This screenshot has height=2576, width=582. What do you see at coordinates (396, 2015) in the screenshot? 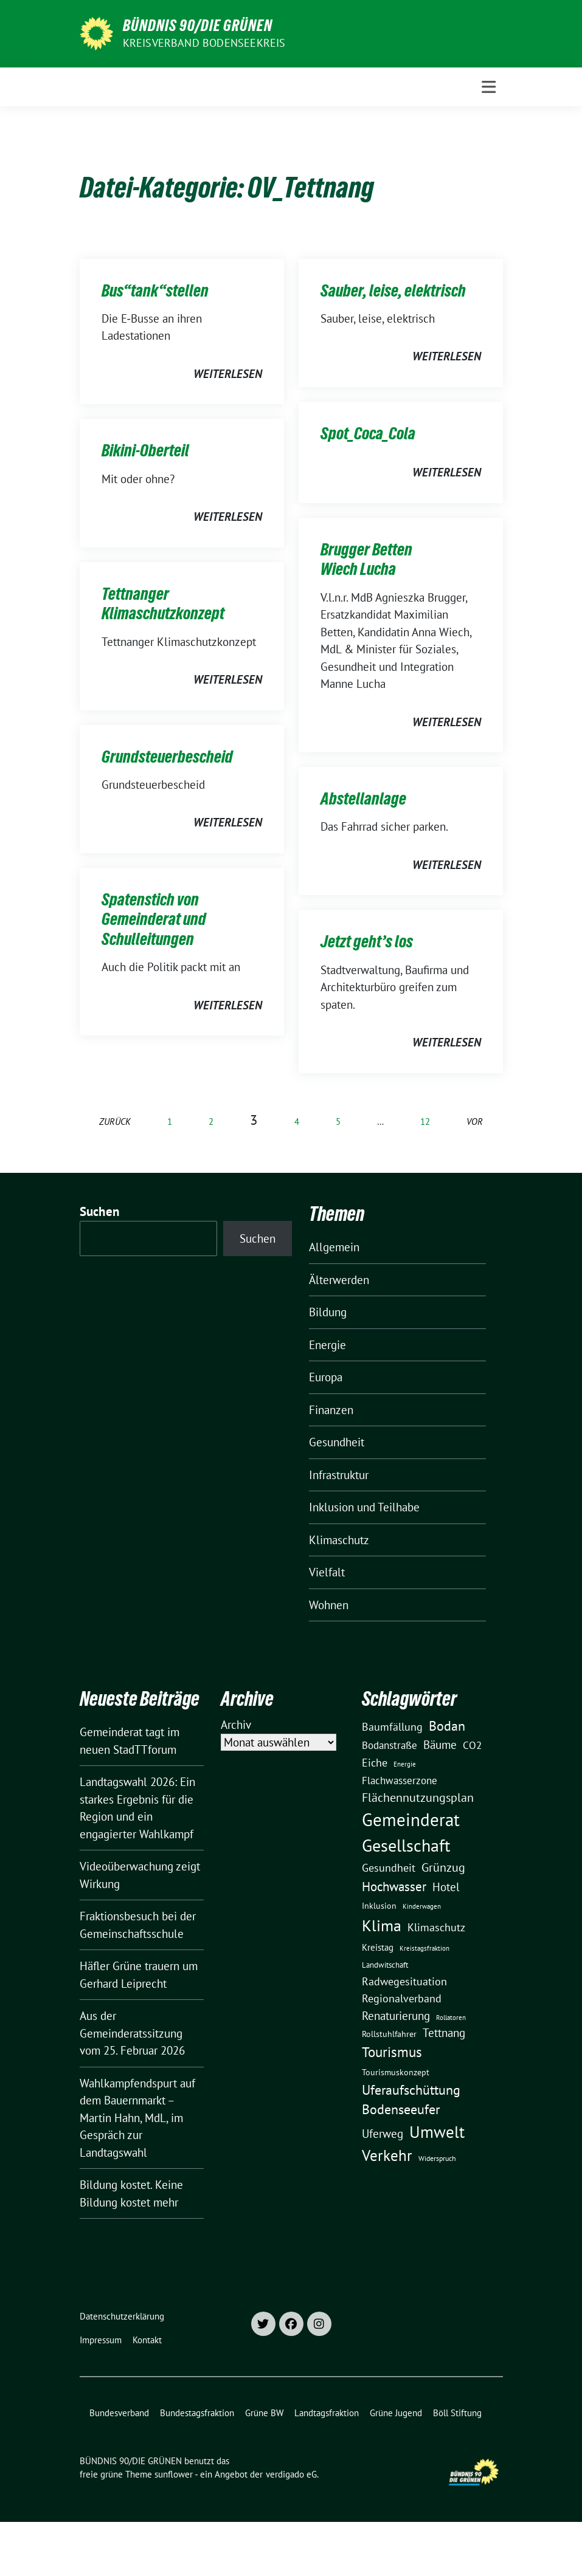
I see `Renaturierung [Renaturierung (31 Einträge)]` at bounding box center [396, 2015].